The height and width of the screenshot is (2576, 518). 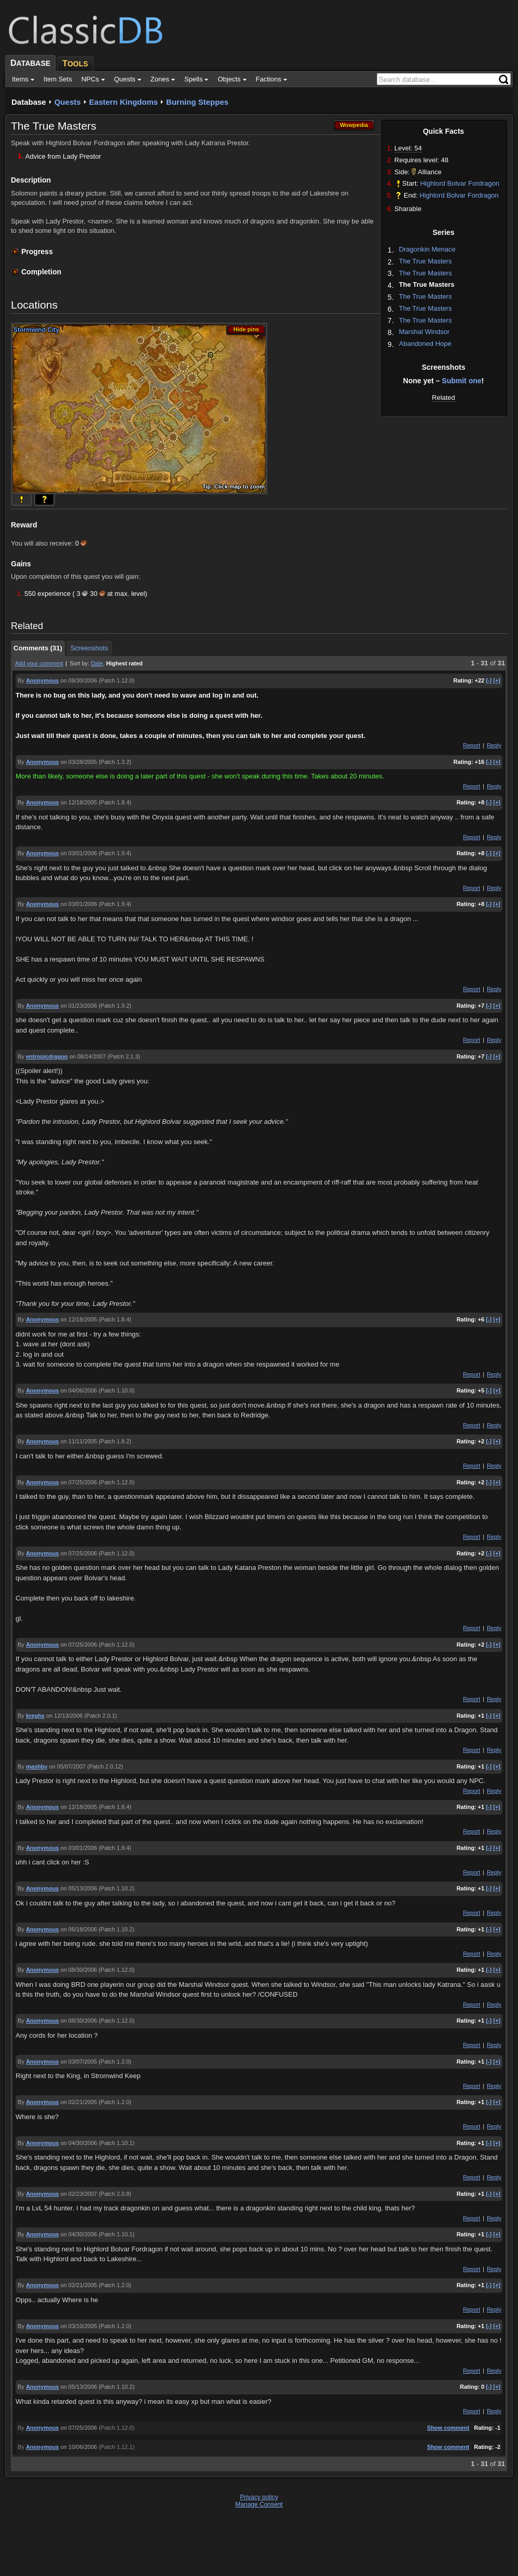 I want to click on on 12/18/2005, so click(x=79, y=802).